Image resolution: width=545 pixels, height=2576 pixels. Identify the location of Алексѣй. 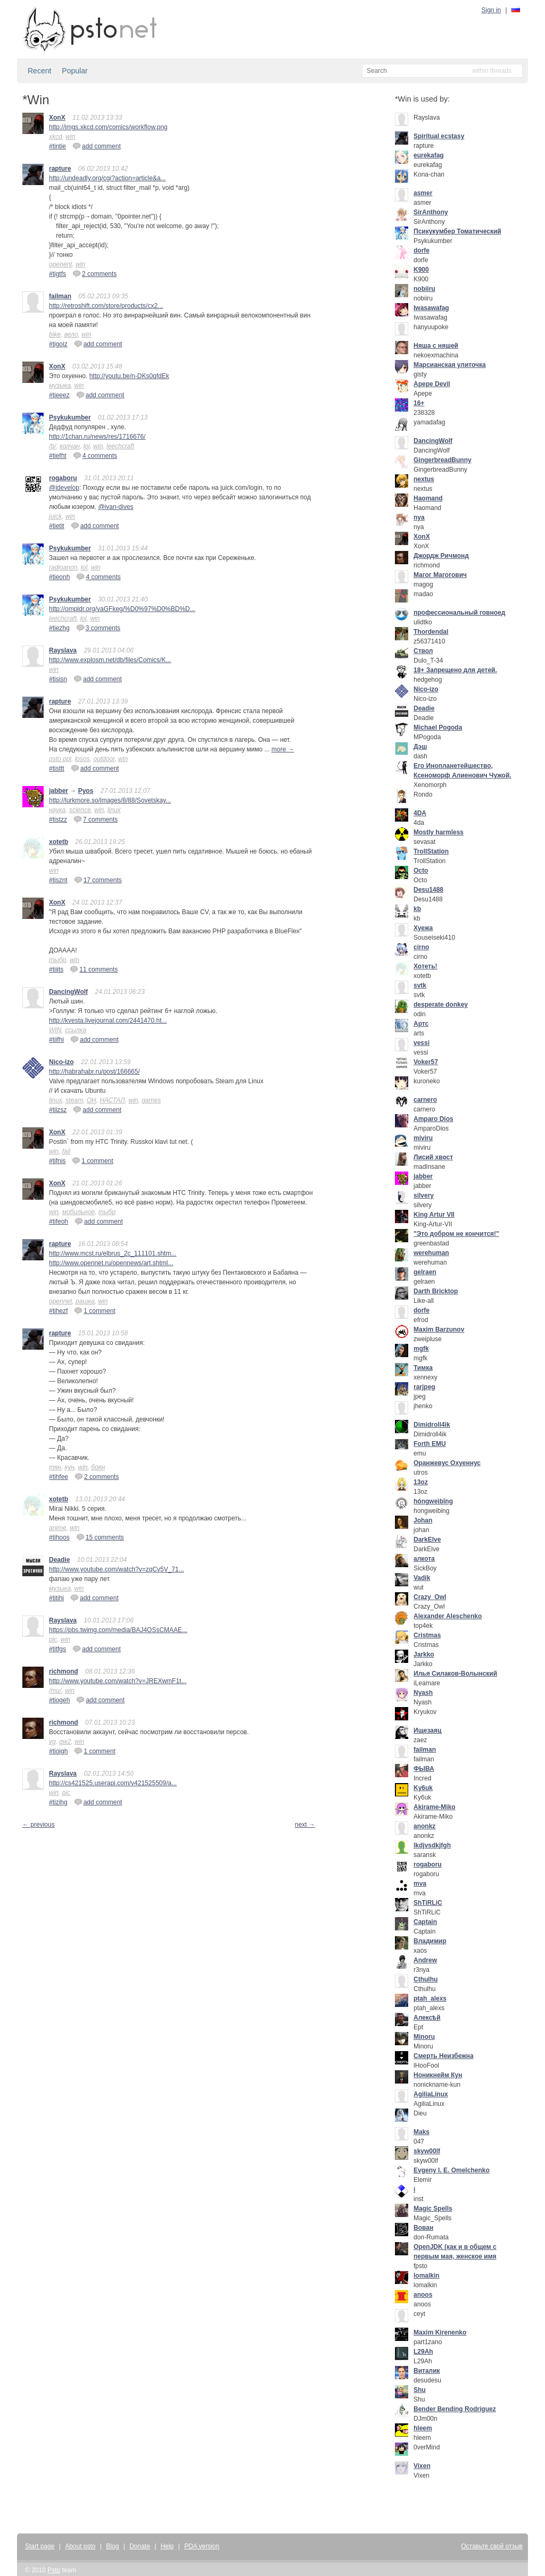
(427, 2017).